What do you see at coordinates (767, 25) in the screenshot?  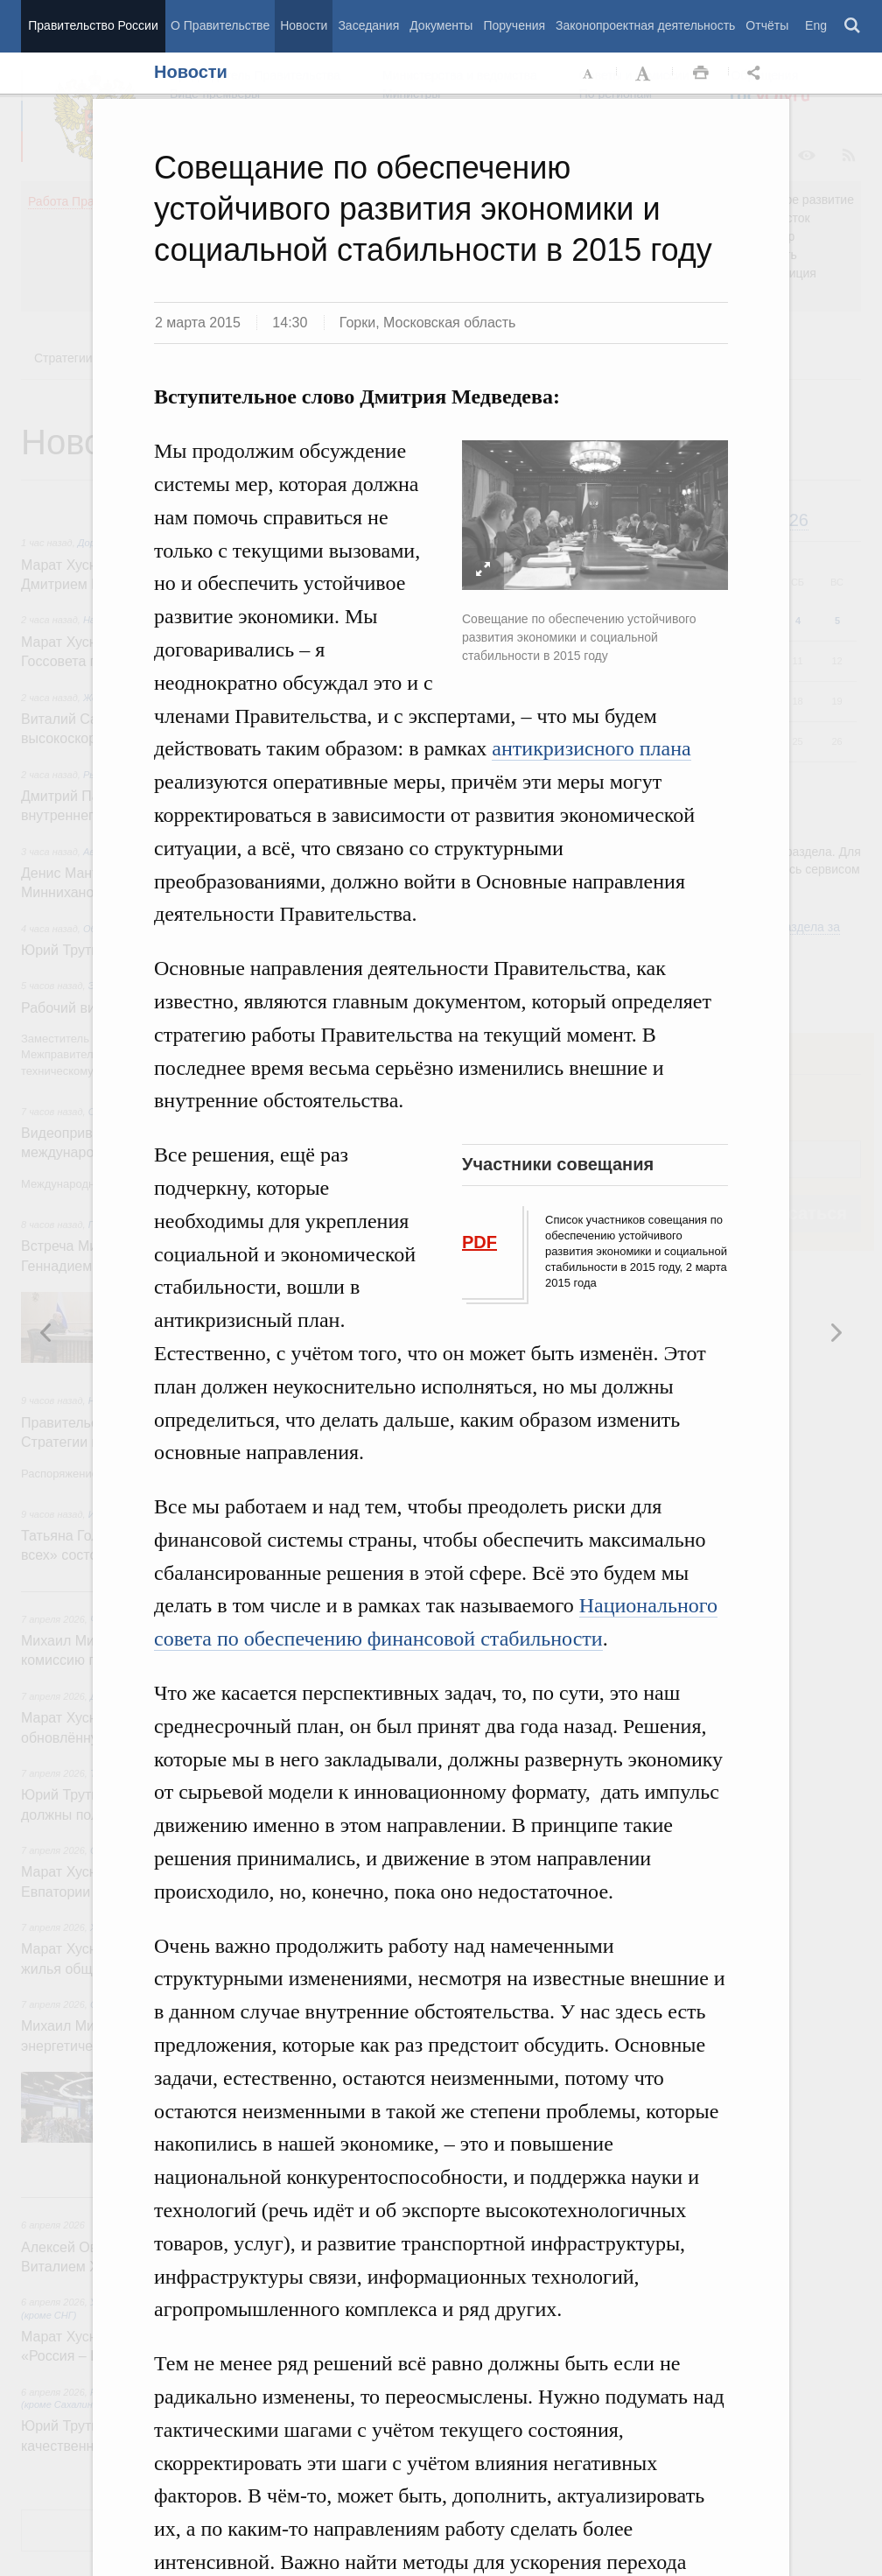 I see `Отчёты` at bounding box center [767, 25].